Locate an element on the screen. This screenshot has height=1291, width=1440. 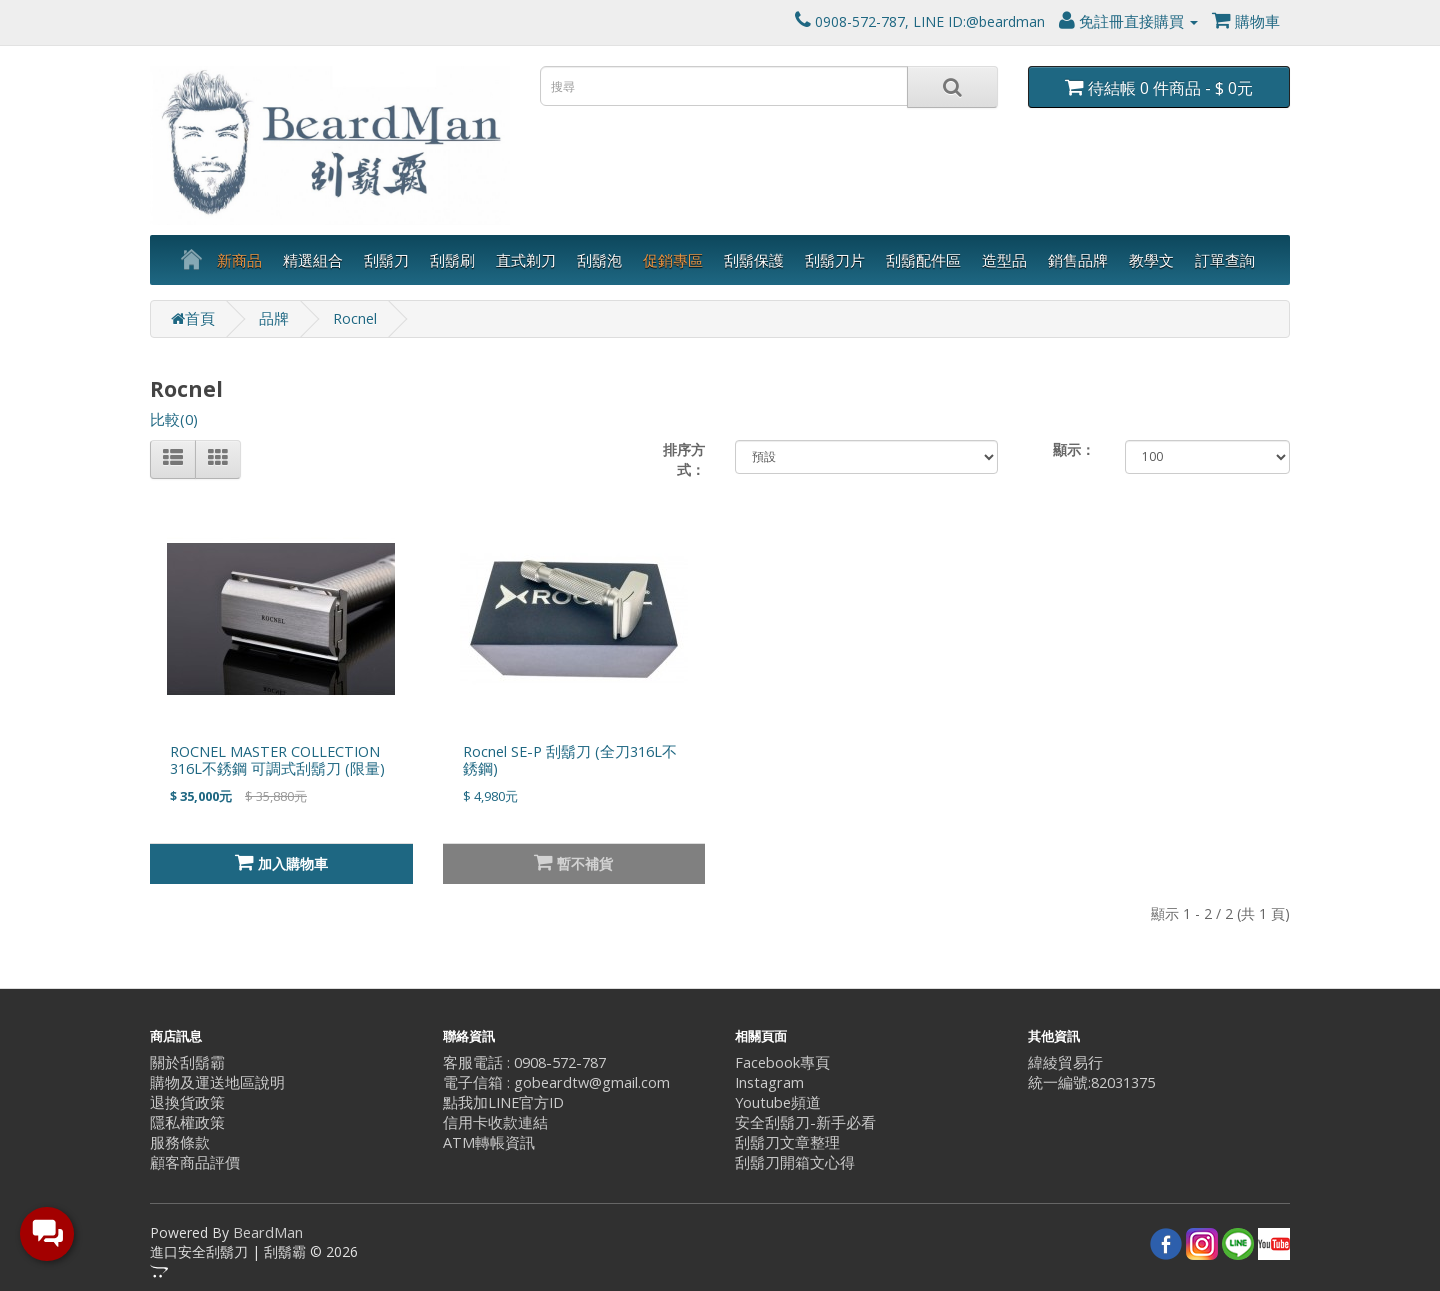
首頁 is located at coordinates (193, 318).